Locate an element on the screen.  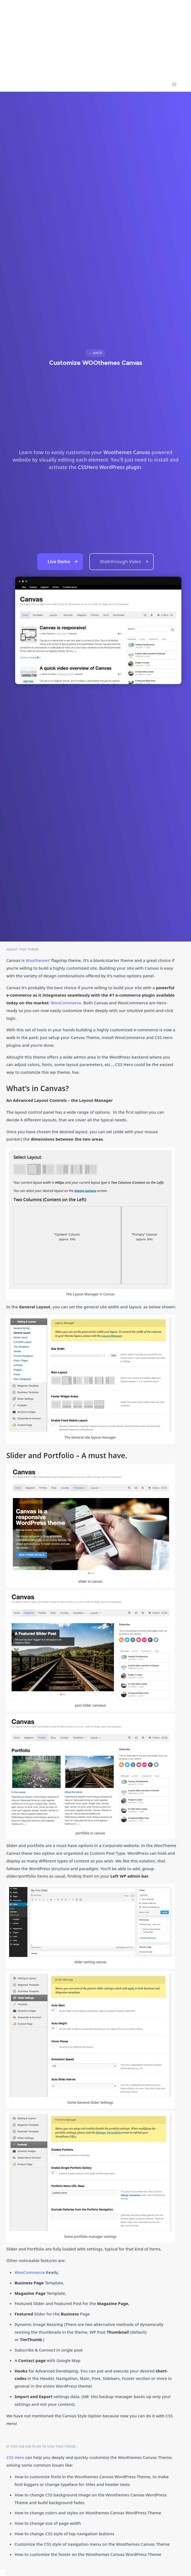
[button] is located at coordinates (174, 84).